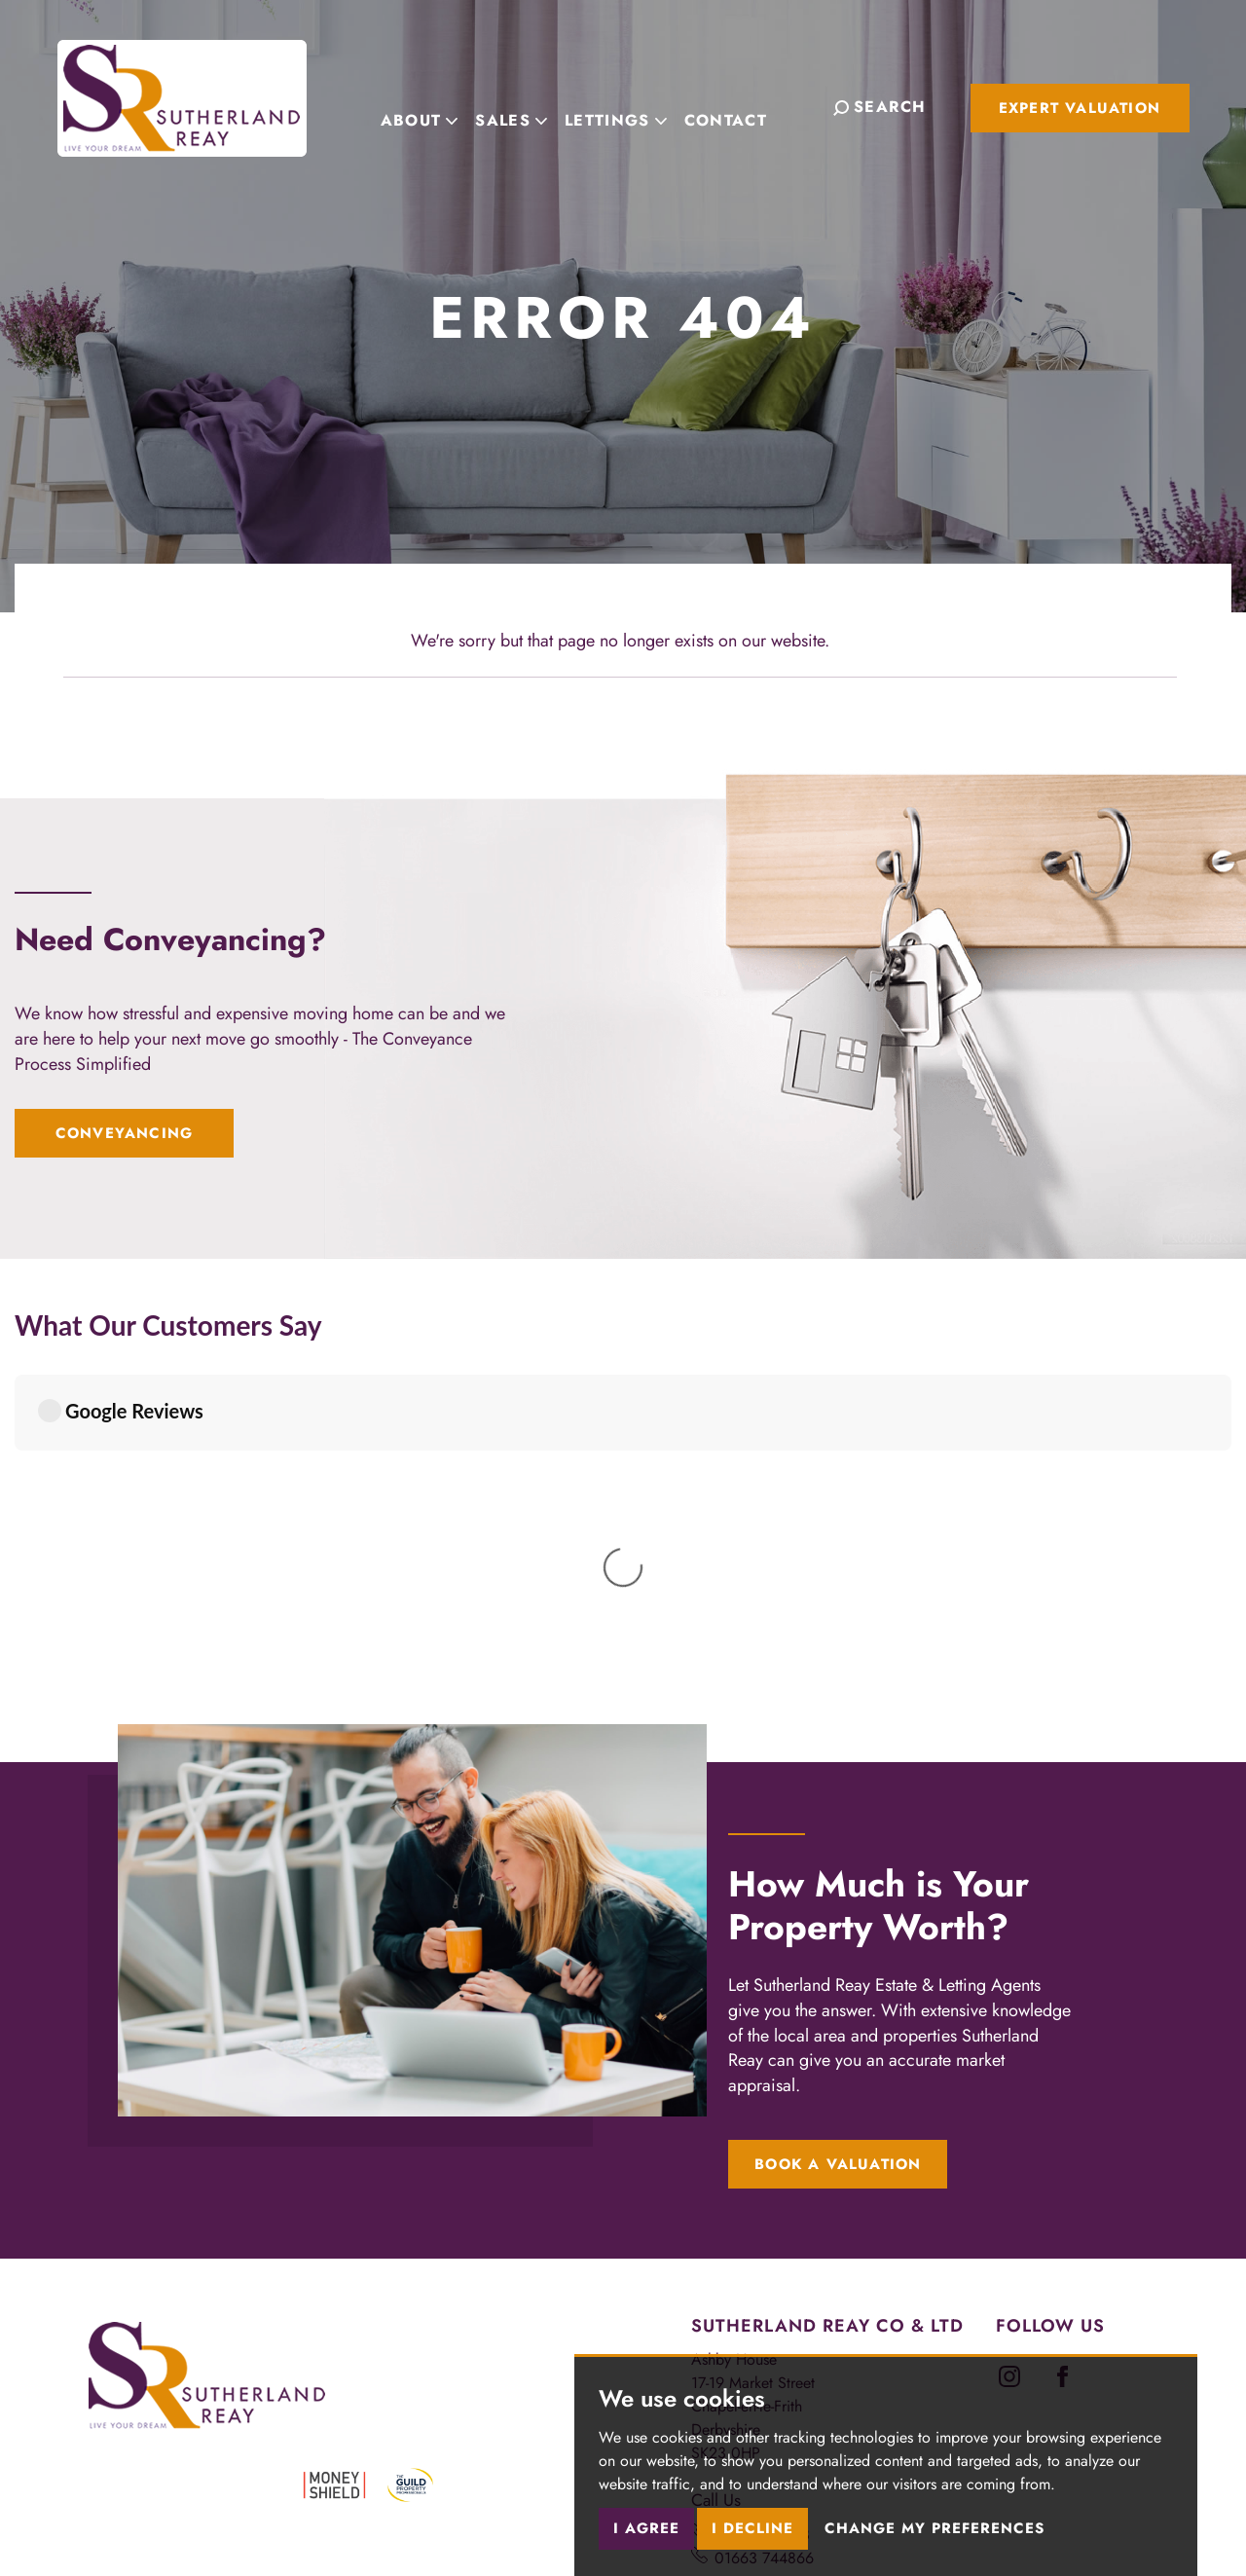 Image resolution: width=1246 pixels, height=2576 pixels. Describe the element at coordinates (123, 2462) in the screenshot. I see `Terms of use` at that location.